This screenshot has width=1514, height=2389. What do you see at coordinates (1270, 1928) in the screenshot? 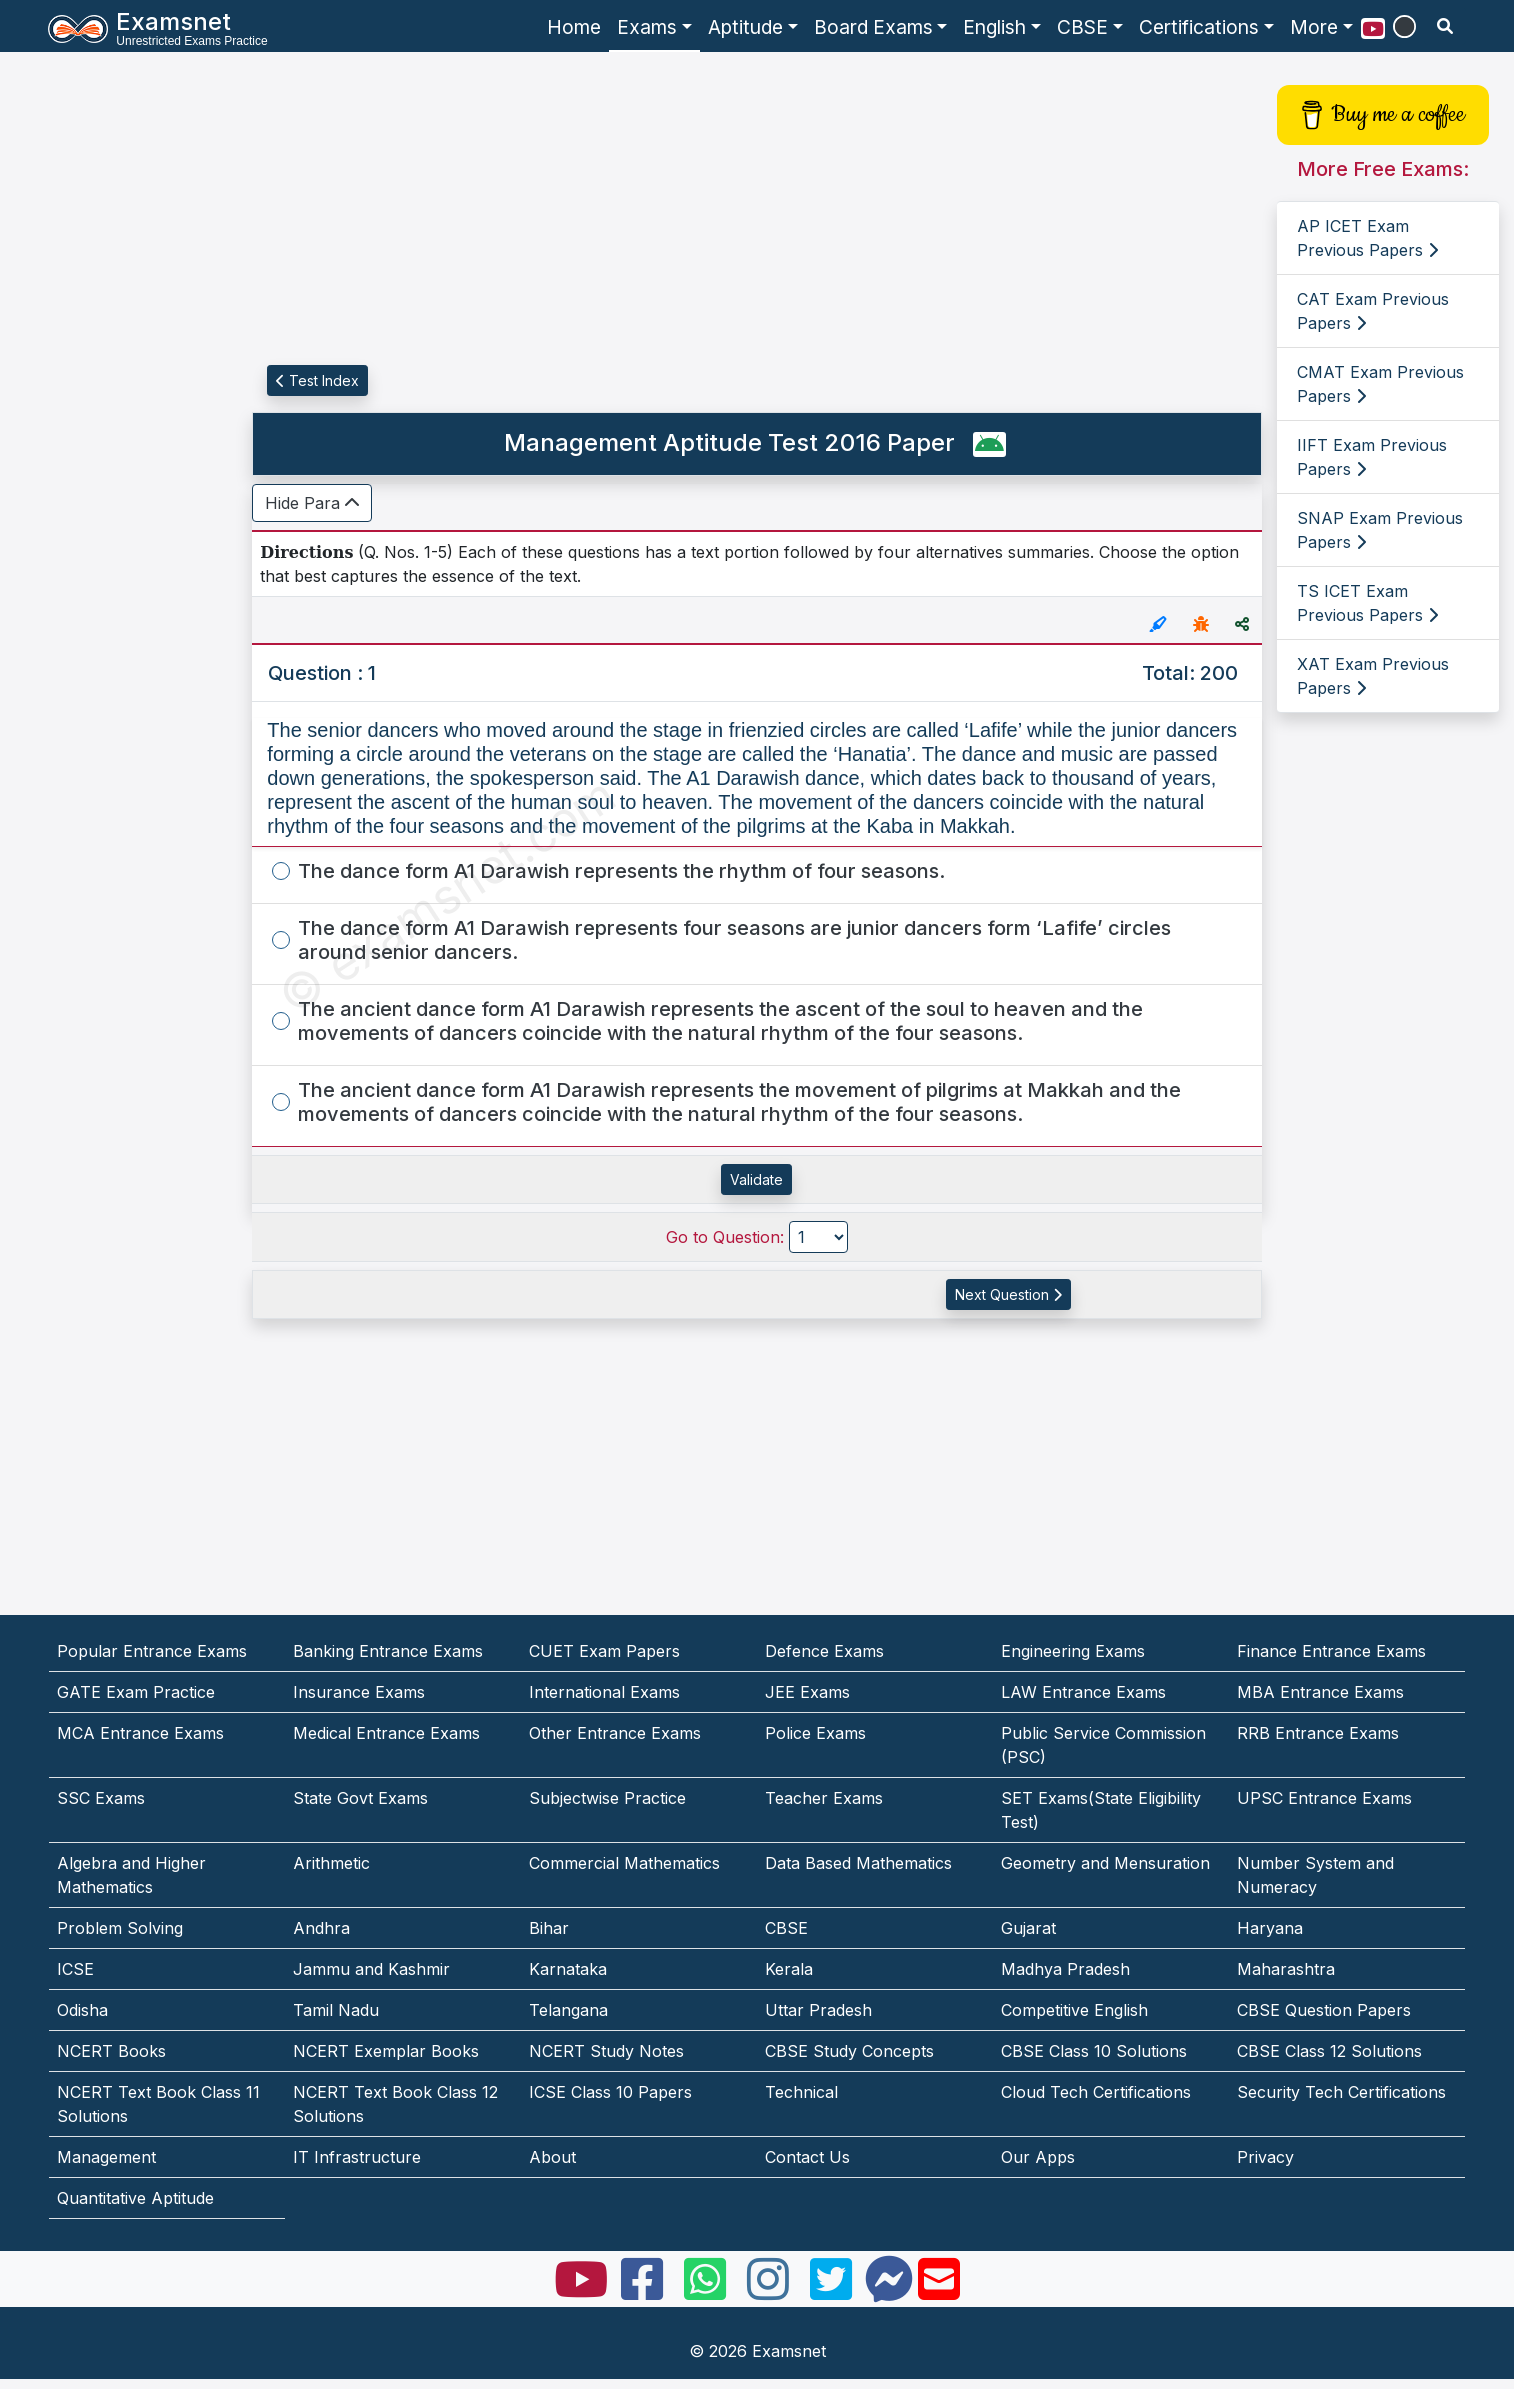
I see `Haryana` at bounding box center [1270, 1928].